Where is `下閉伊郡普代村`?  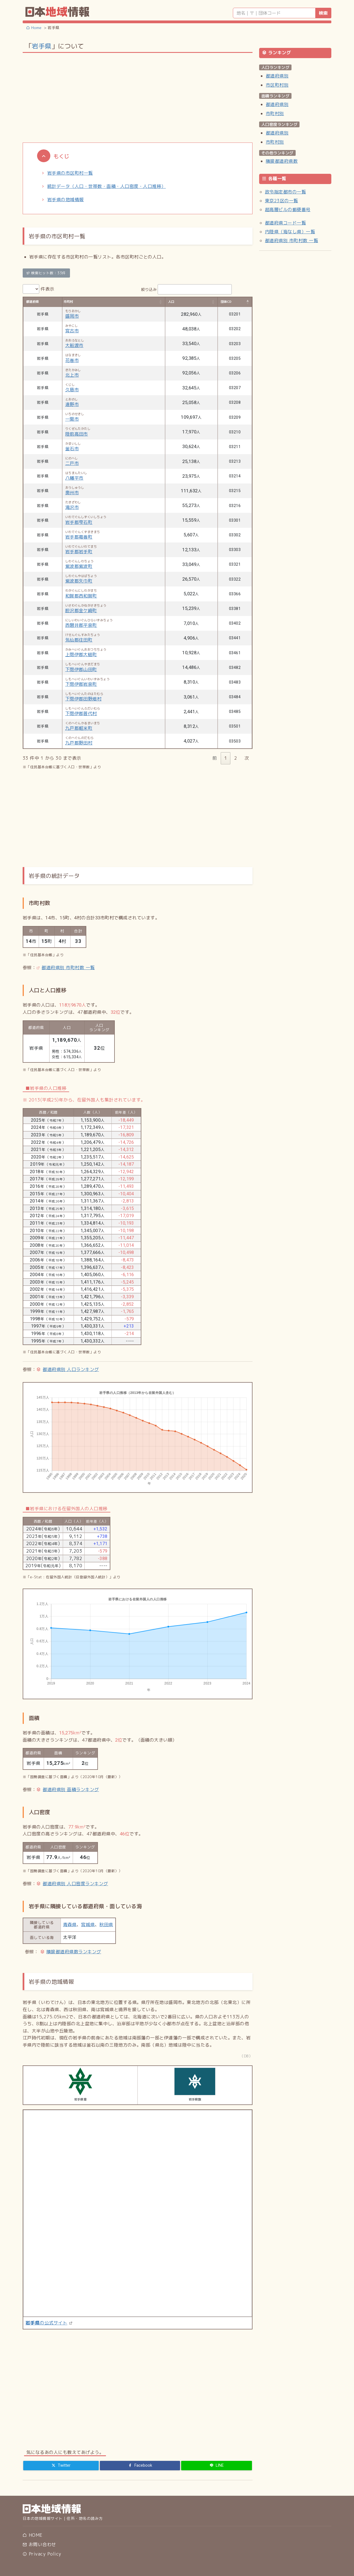 下閉伊郡普代村 is located at coordinates (81, 713).